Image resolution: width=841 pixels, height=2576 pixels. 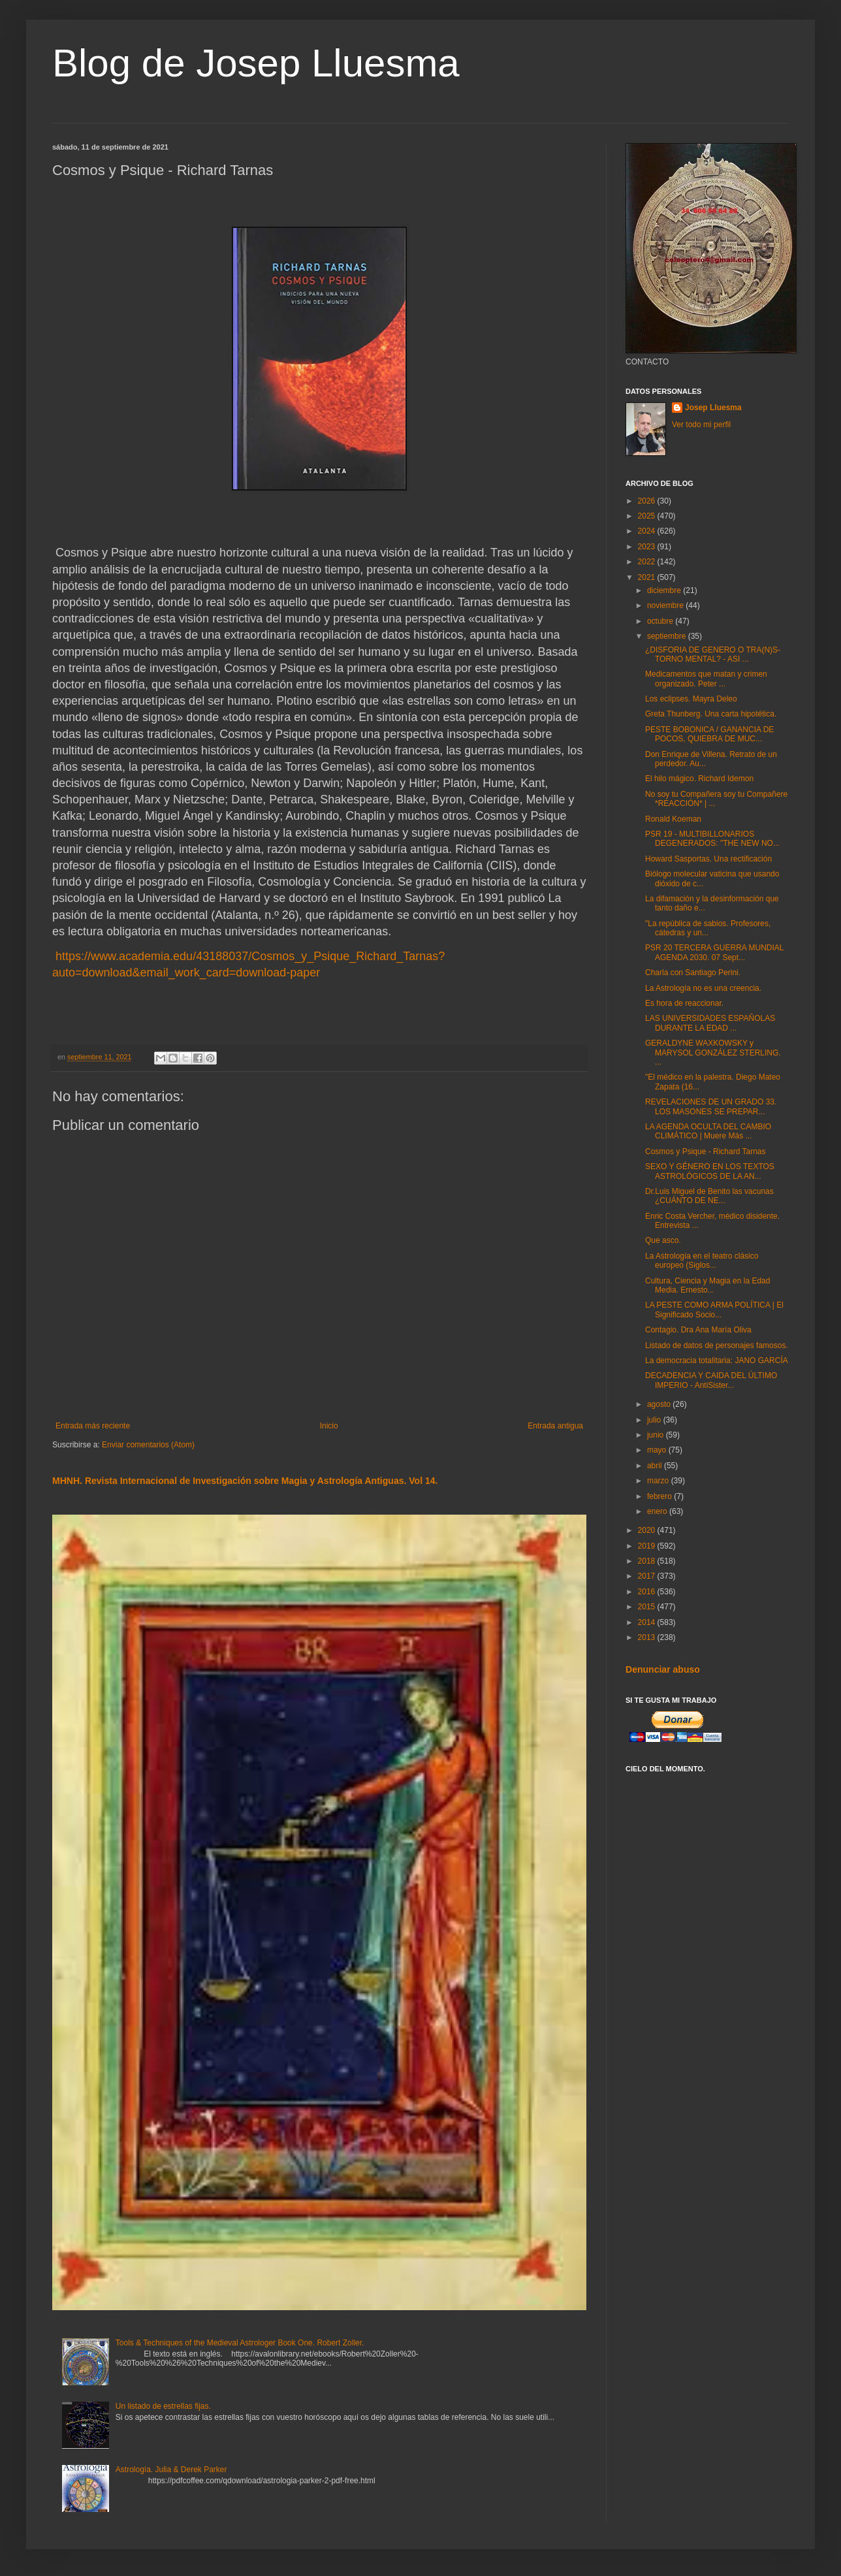 What do you see at coordinates (709, 1196) in the screenshot?
I see `Dr.Luis Miguel de Benito las vacunas ¿CUÁNTO DE NE...` at bounding box center [709, 1196].